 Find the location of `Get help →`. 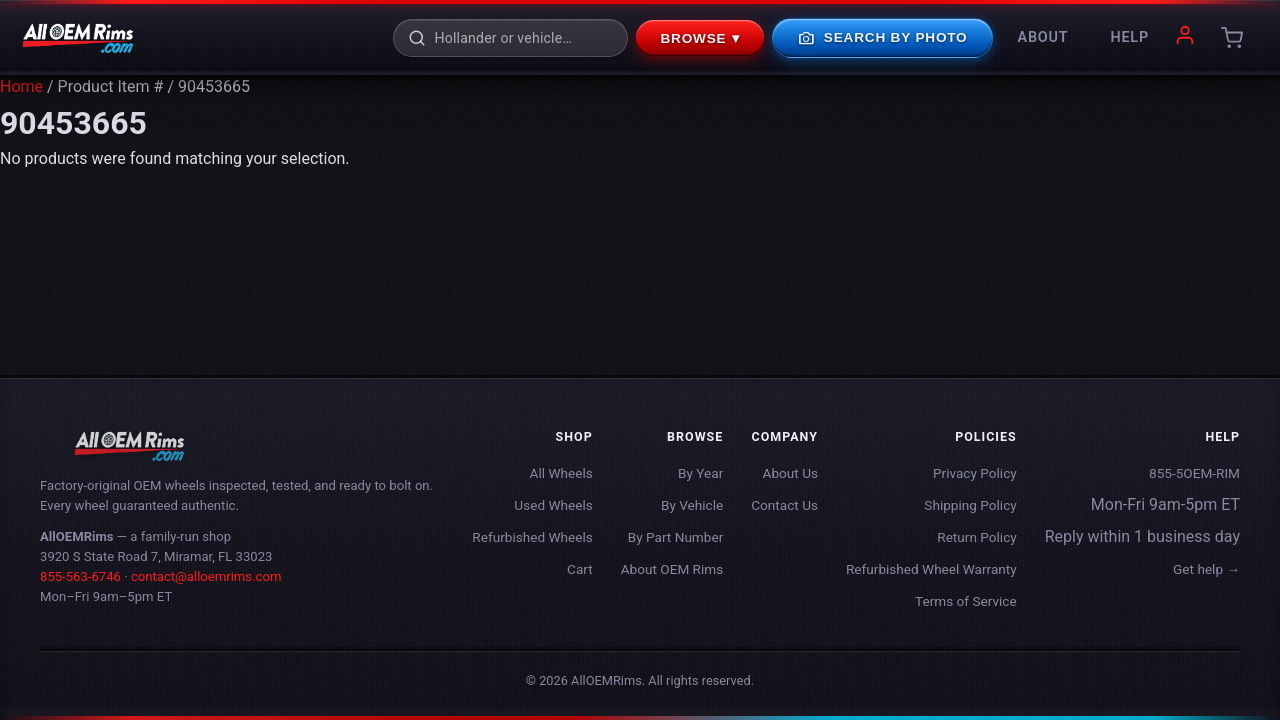

Get help → is located at coordinates (1206, 569).